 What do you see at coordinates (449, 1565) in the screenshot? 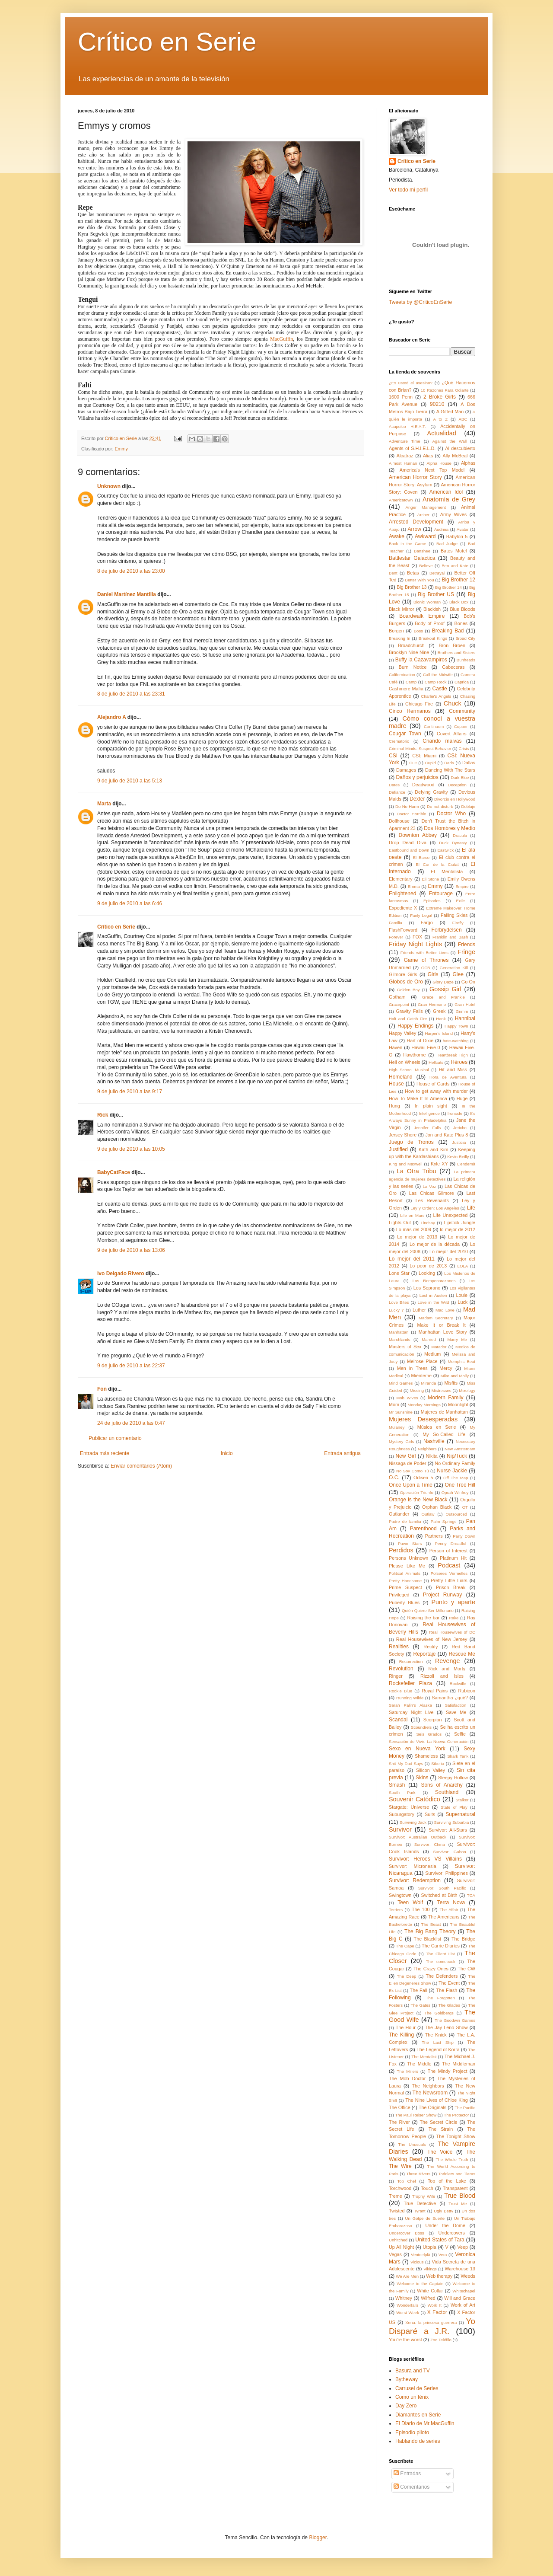
I see `Podcast` at bounding box center [449, 1565].